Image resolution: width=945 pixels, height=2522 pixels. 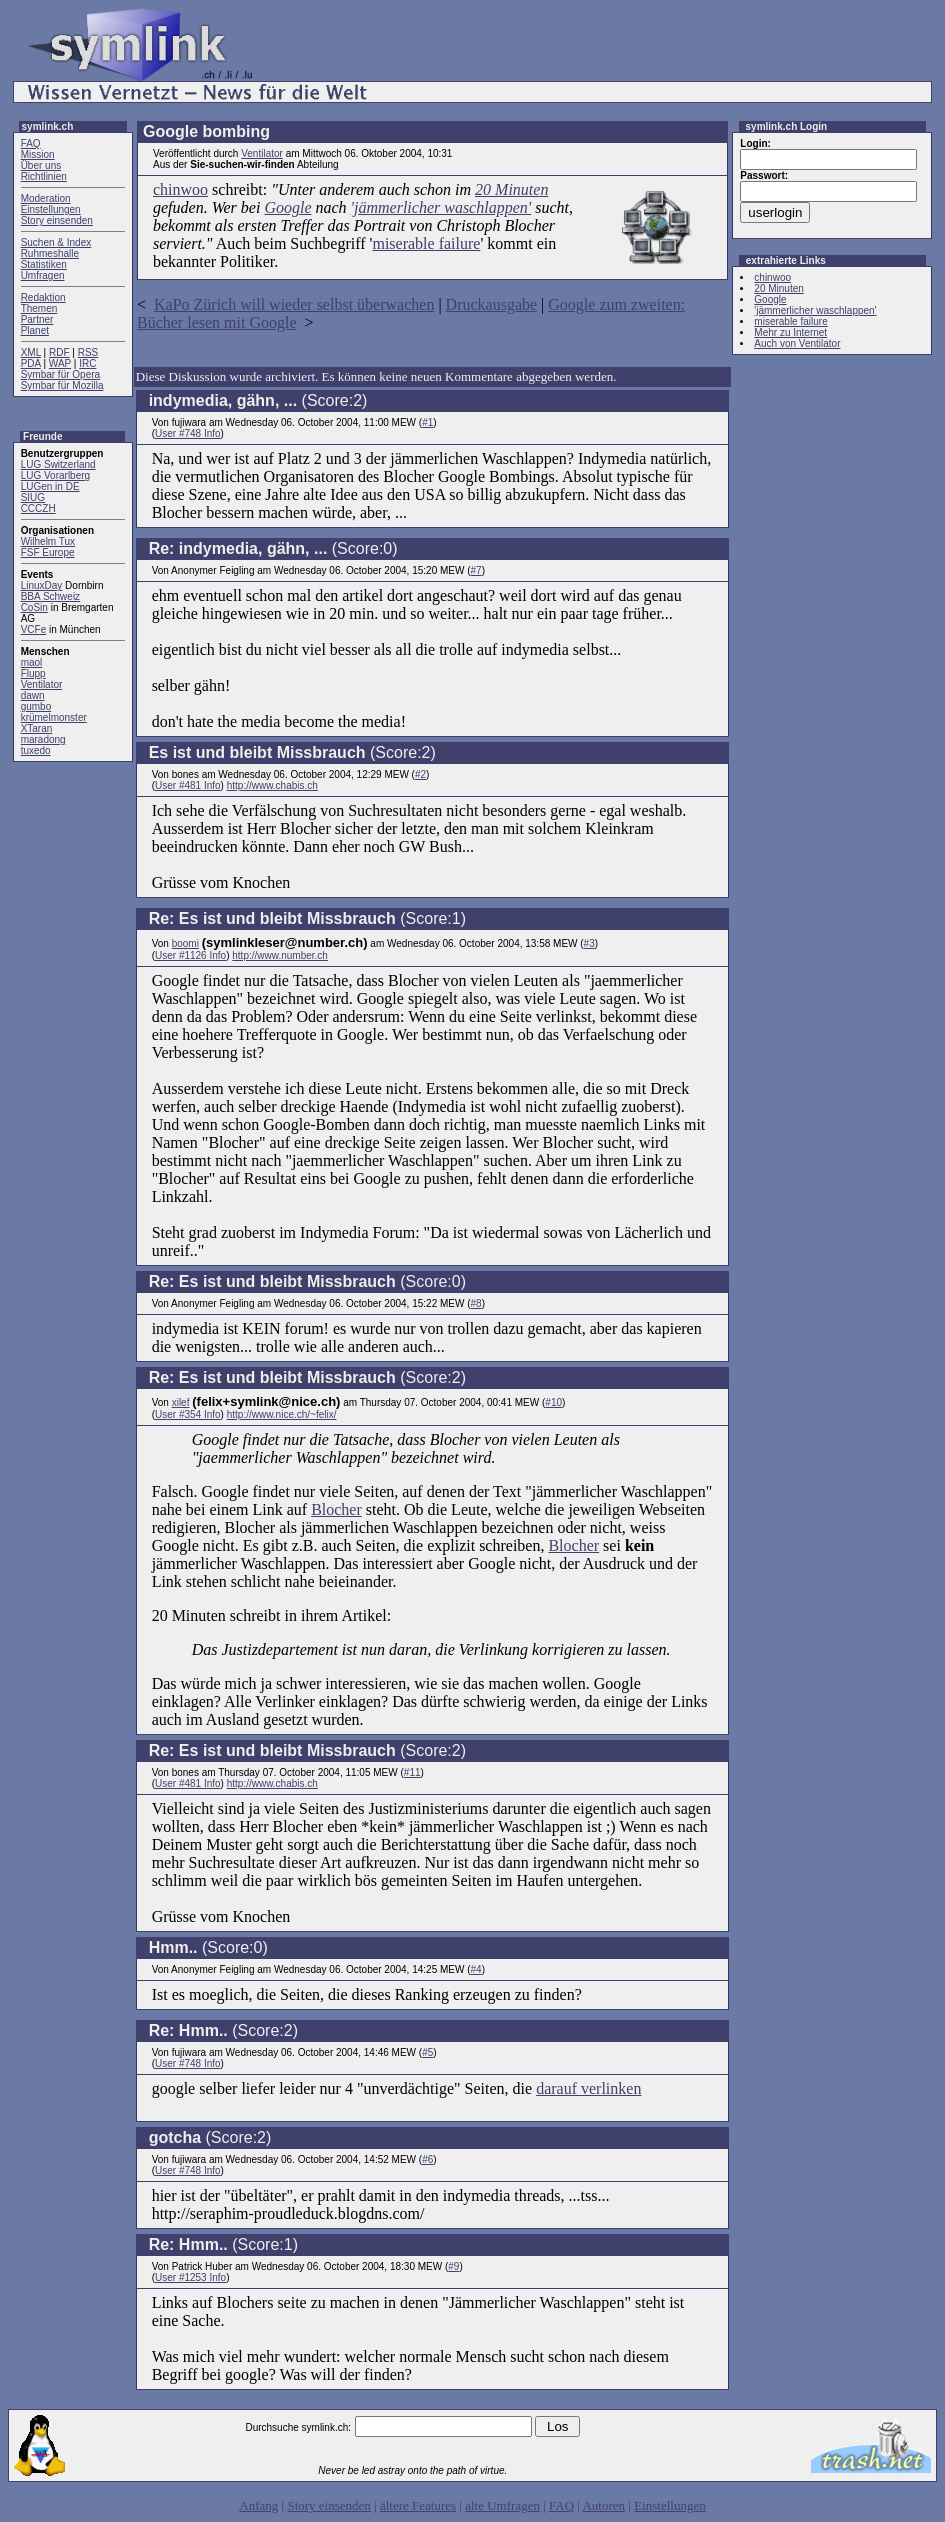 What do you see at coordinates (50, 253) in the screenshot?
I see `Ruhmeshalle` at bounding box center [50, 253].